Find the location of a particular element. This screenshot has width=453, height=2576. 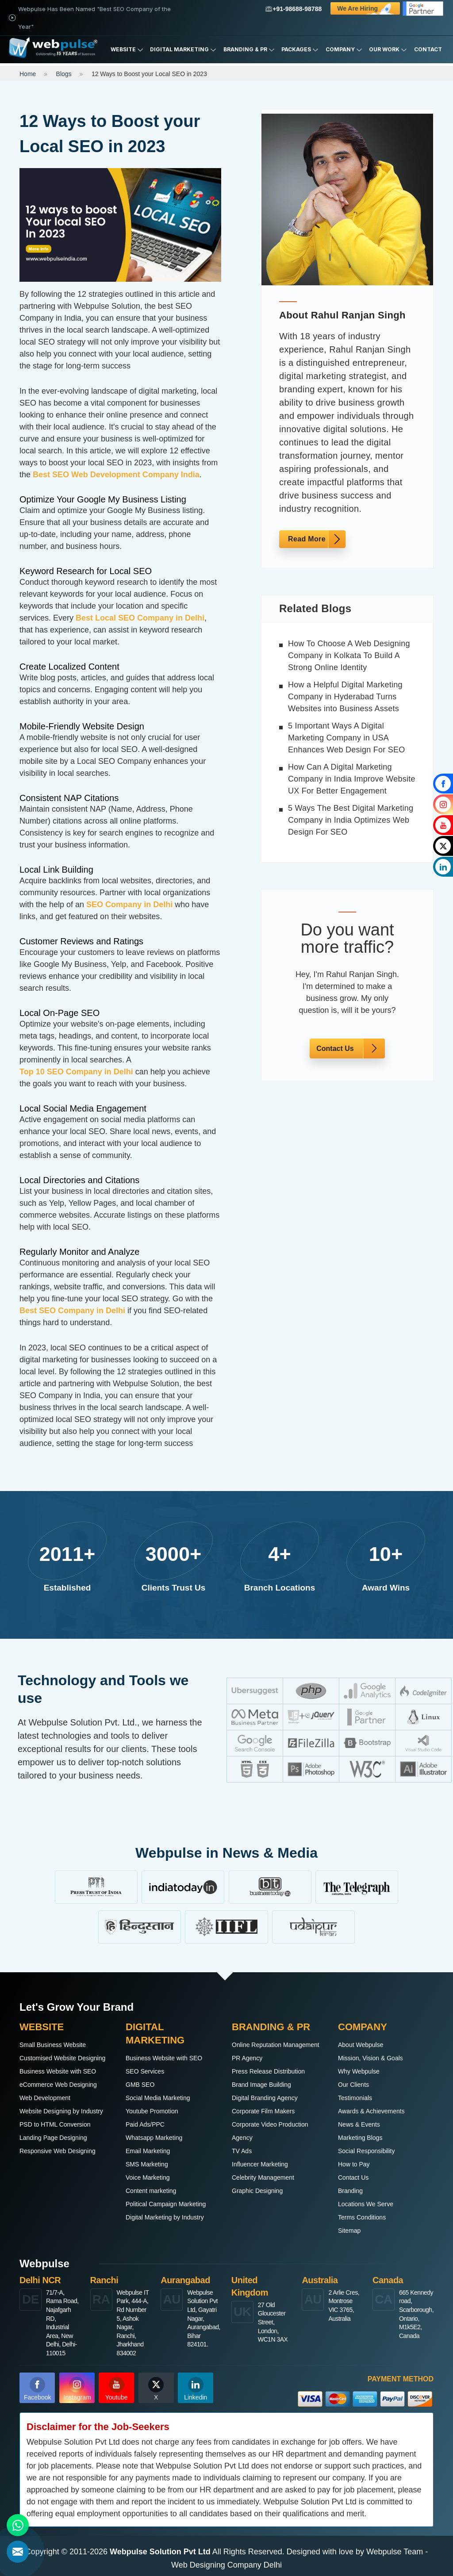

SEO Company in Delhi is located at coordinates (129, 904).